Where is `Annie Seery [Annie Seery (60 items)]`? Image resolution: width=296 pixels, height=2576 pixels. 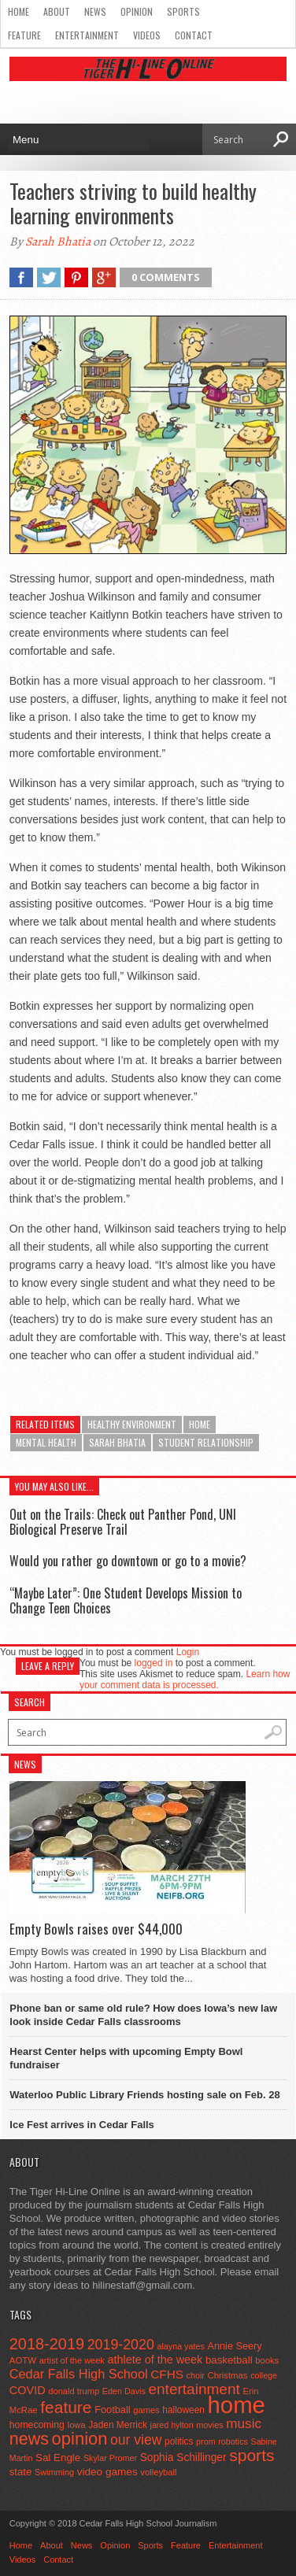
Annie Seery [Annie Seery (60 items)] is located at coordinates (234, 2346).